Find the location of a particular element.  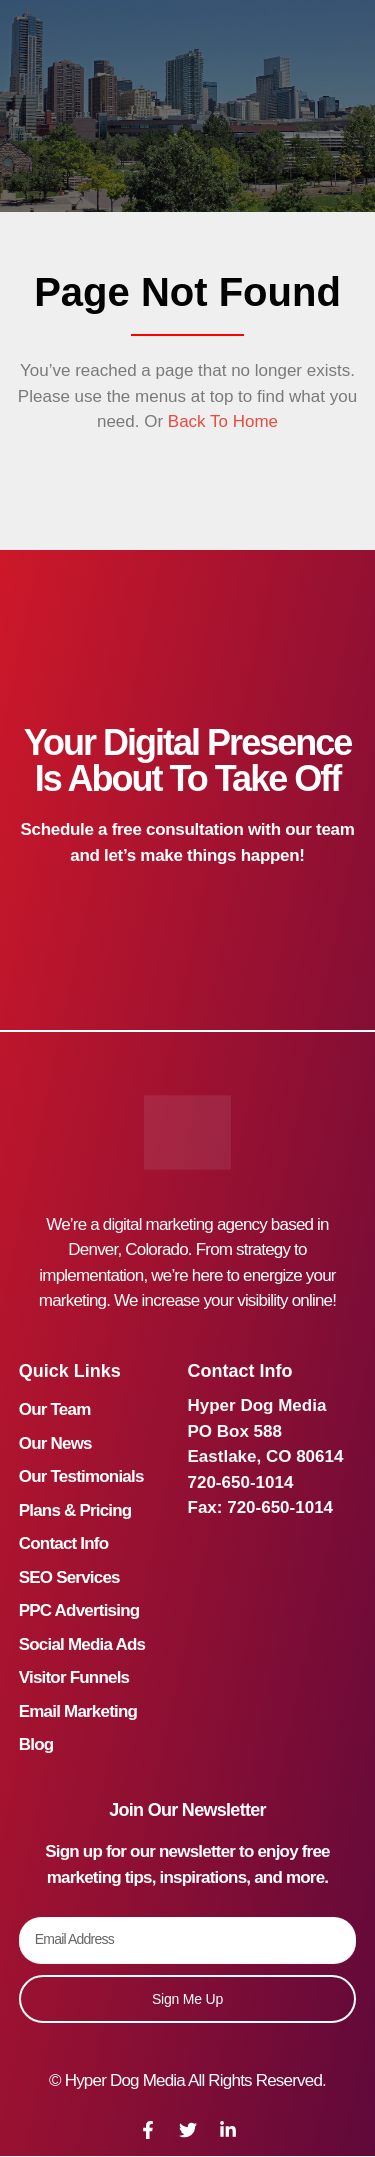

Social Media Ads is located at coordinates (82, 1644).